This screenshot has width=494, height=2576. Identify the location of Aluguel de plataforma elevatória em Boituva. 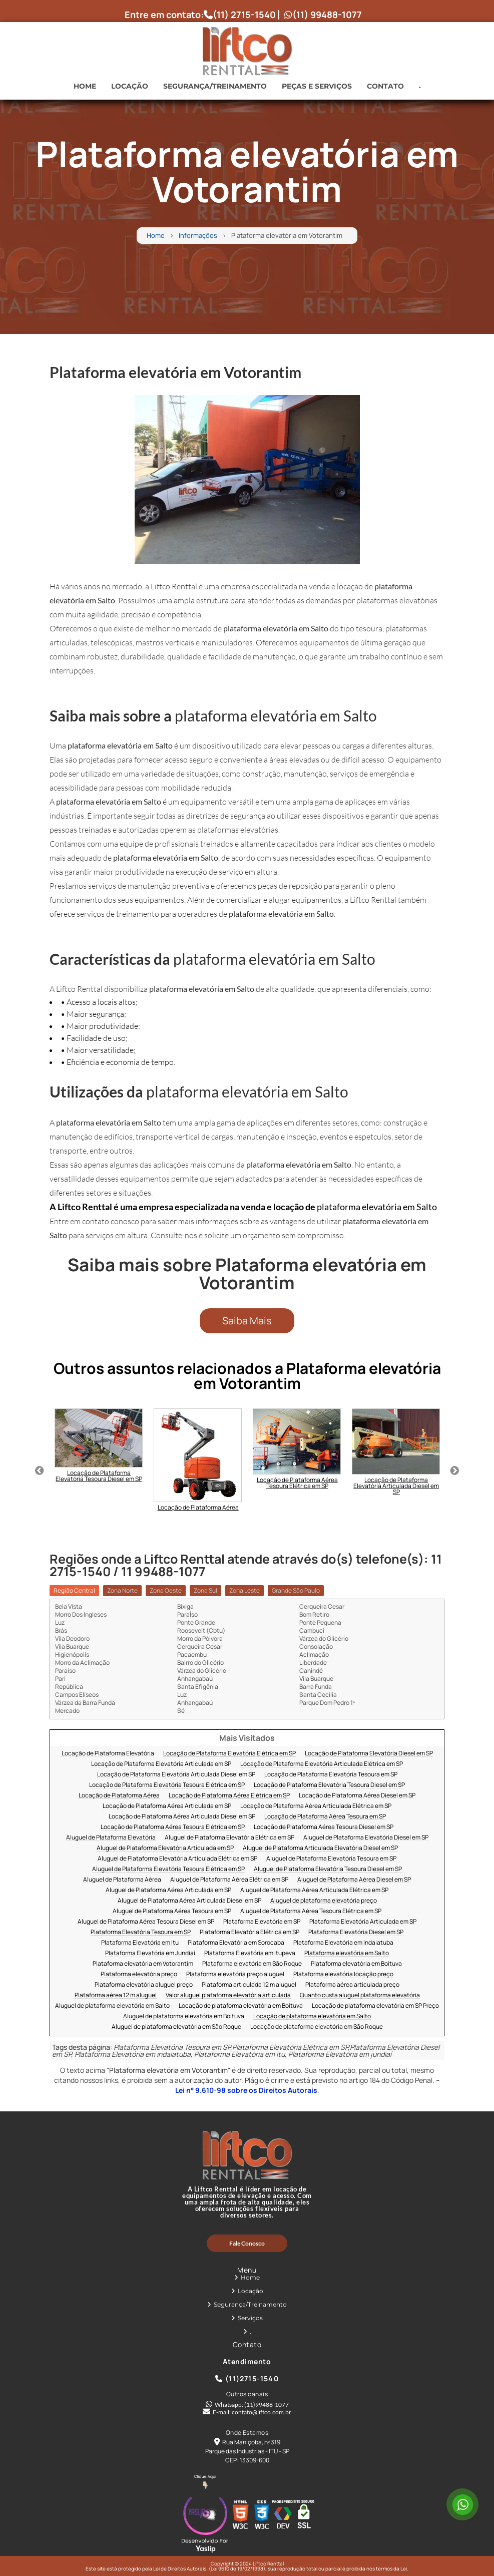
(183, 2016).